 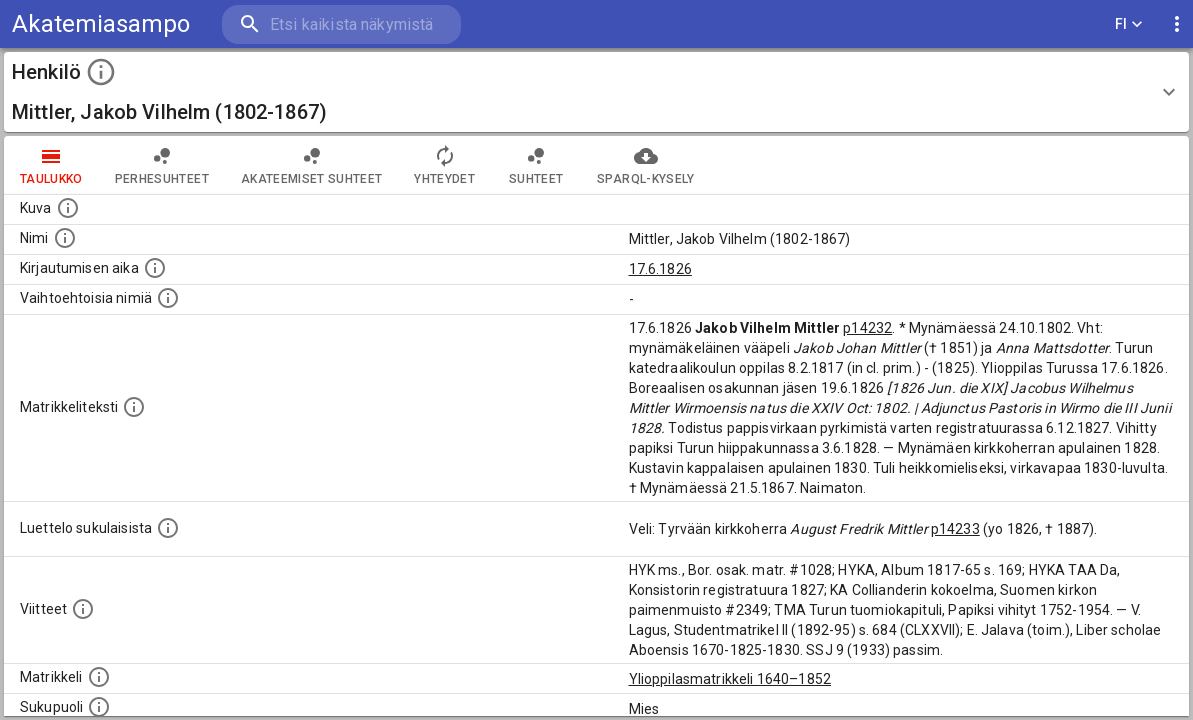 I want to click on SPARQL-kysely [tab], so click(x=645, y=165).